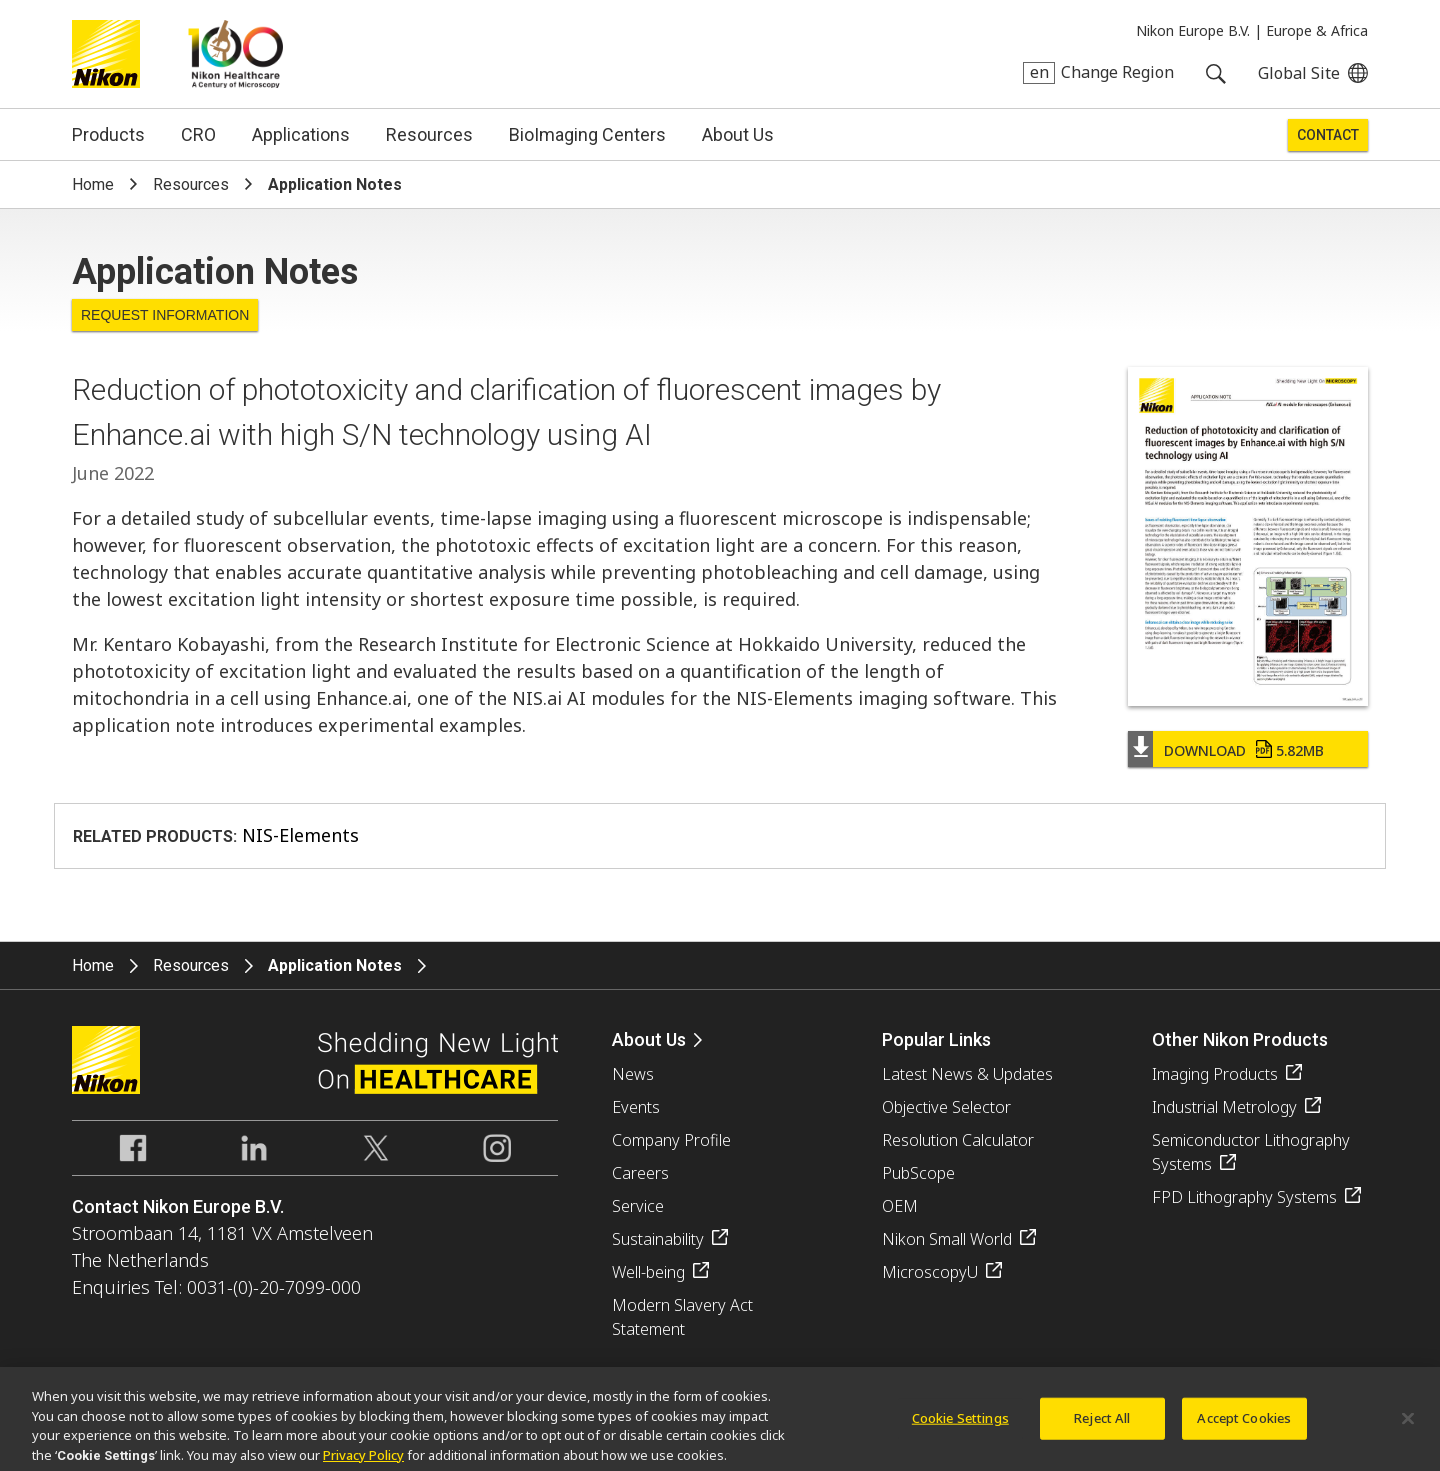  I want to click on Cookie Settings [Cookie Settings, Opens the preference center dialog], so click(960, 1424).